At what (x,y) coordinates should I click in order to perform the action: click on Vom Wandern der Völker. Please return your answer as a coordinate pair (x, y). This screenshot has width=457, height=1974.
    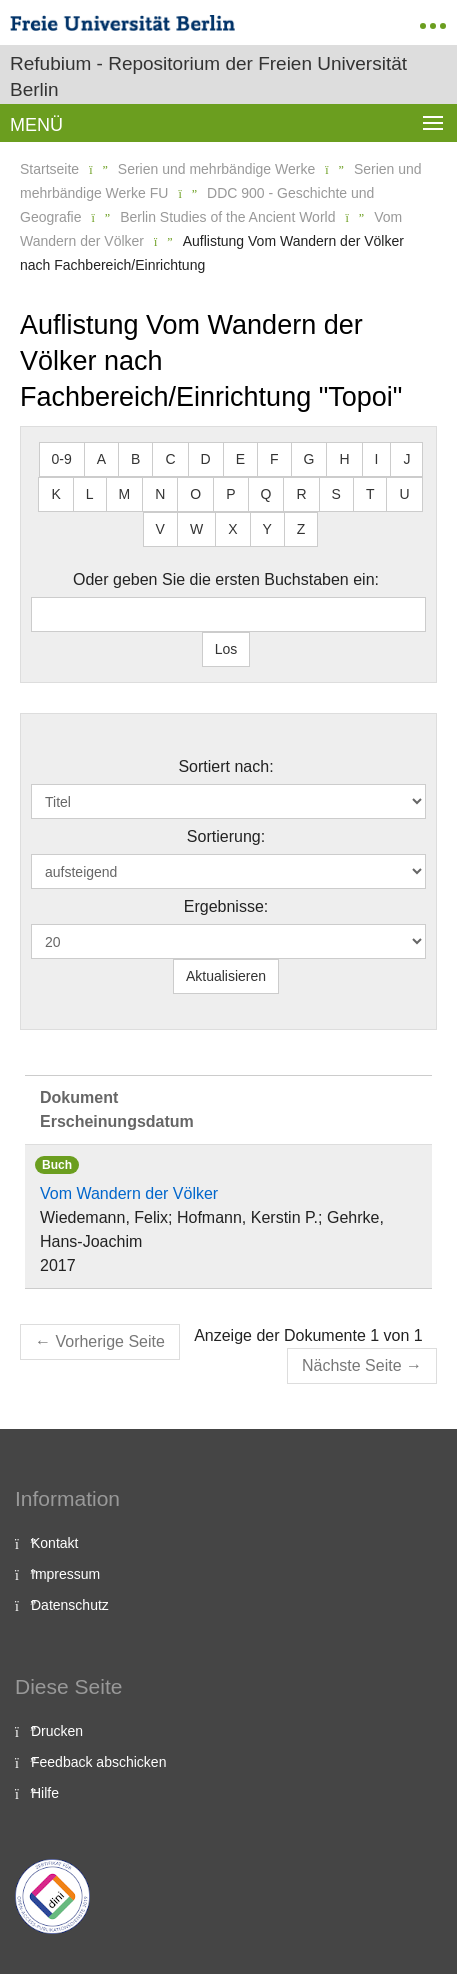
    Looking at the image, I should click on (129, 1193).